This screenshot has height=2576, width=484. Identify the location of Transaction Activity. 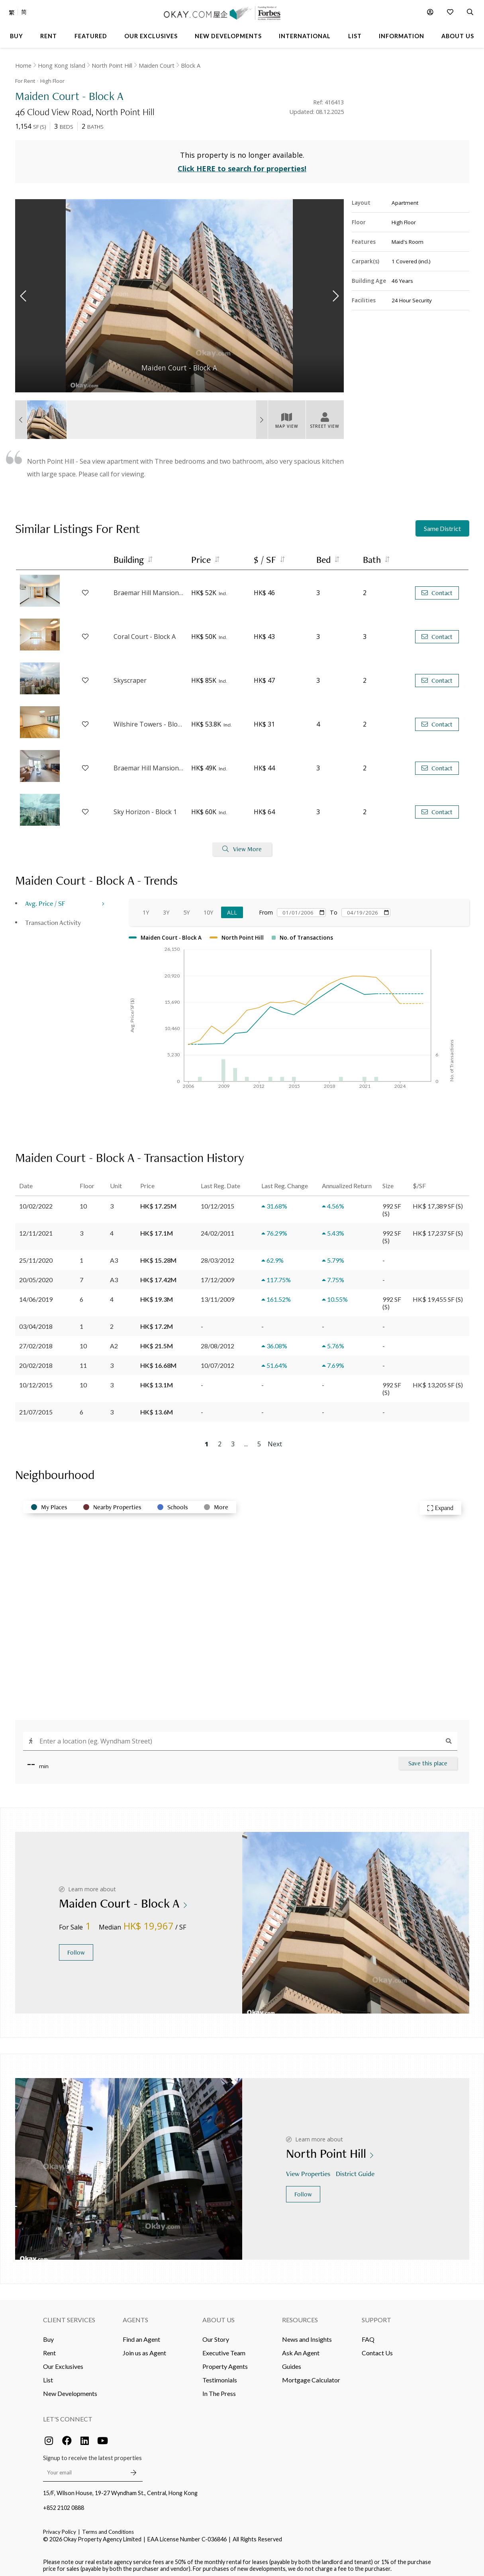
(53, 918).